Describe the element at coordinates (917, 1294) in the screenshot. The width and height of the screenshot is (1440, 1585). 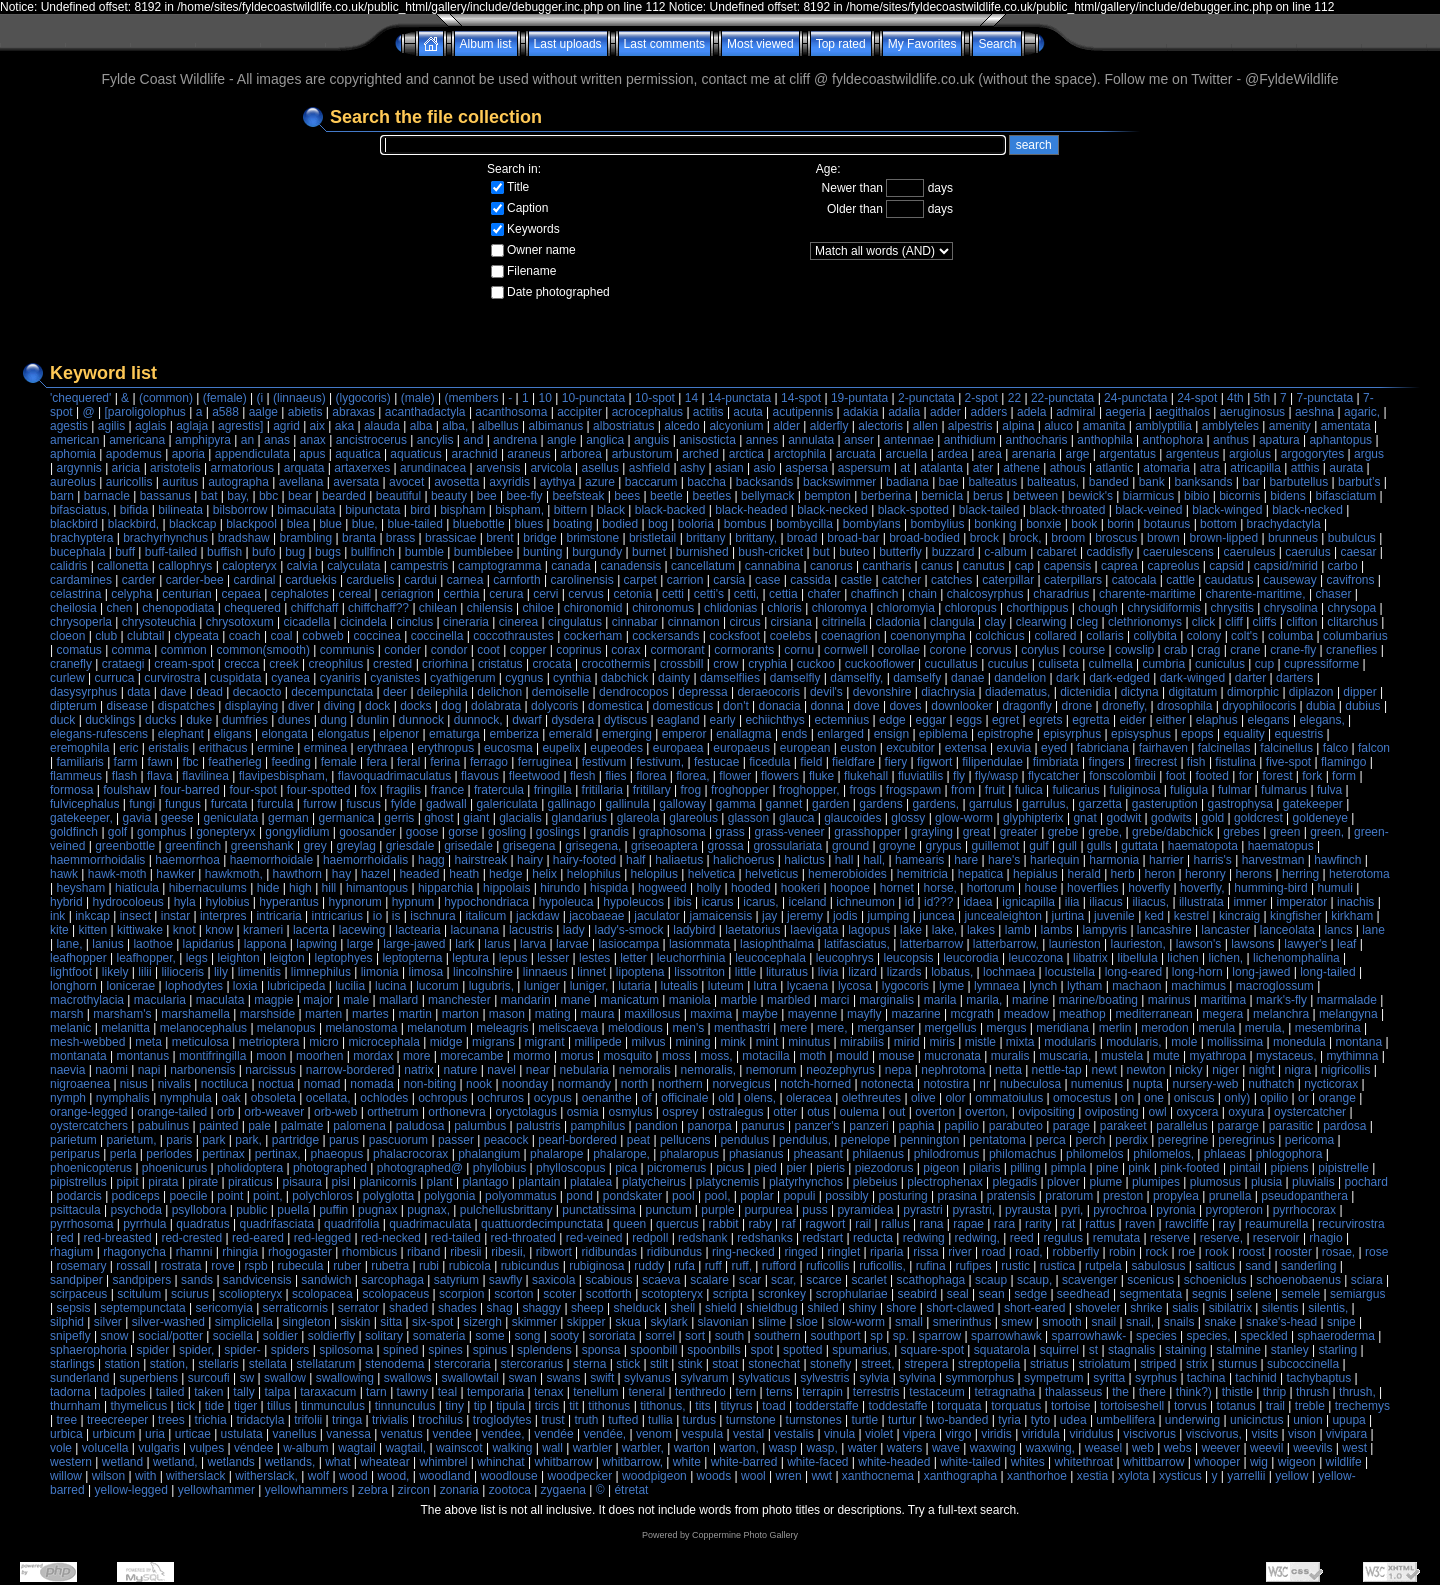
I see `seabird` at that location.